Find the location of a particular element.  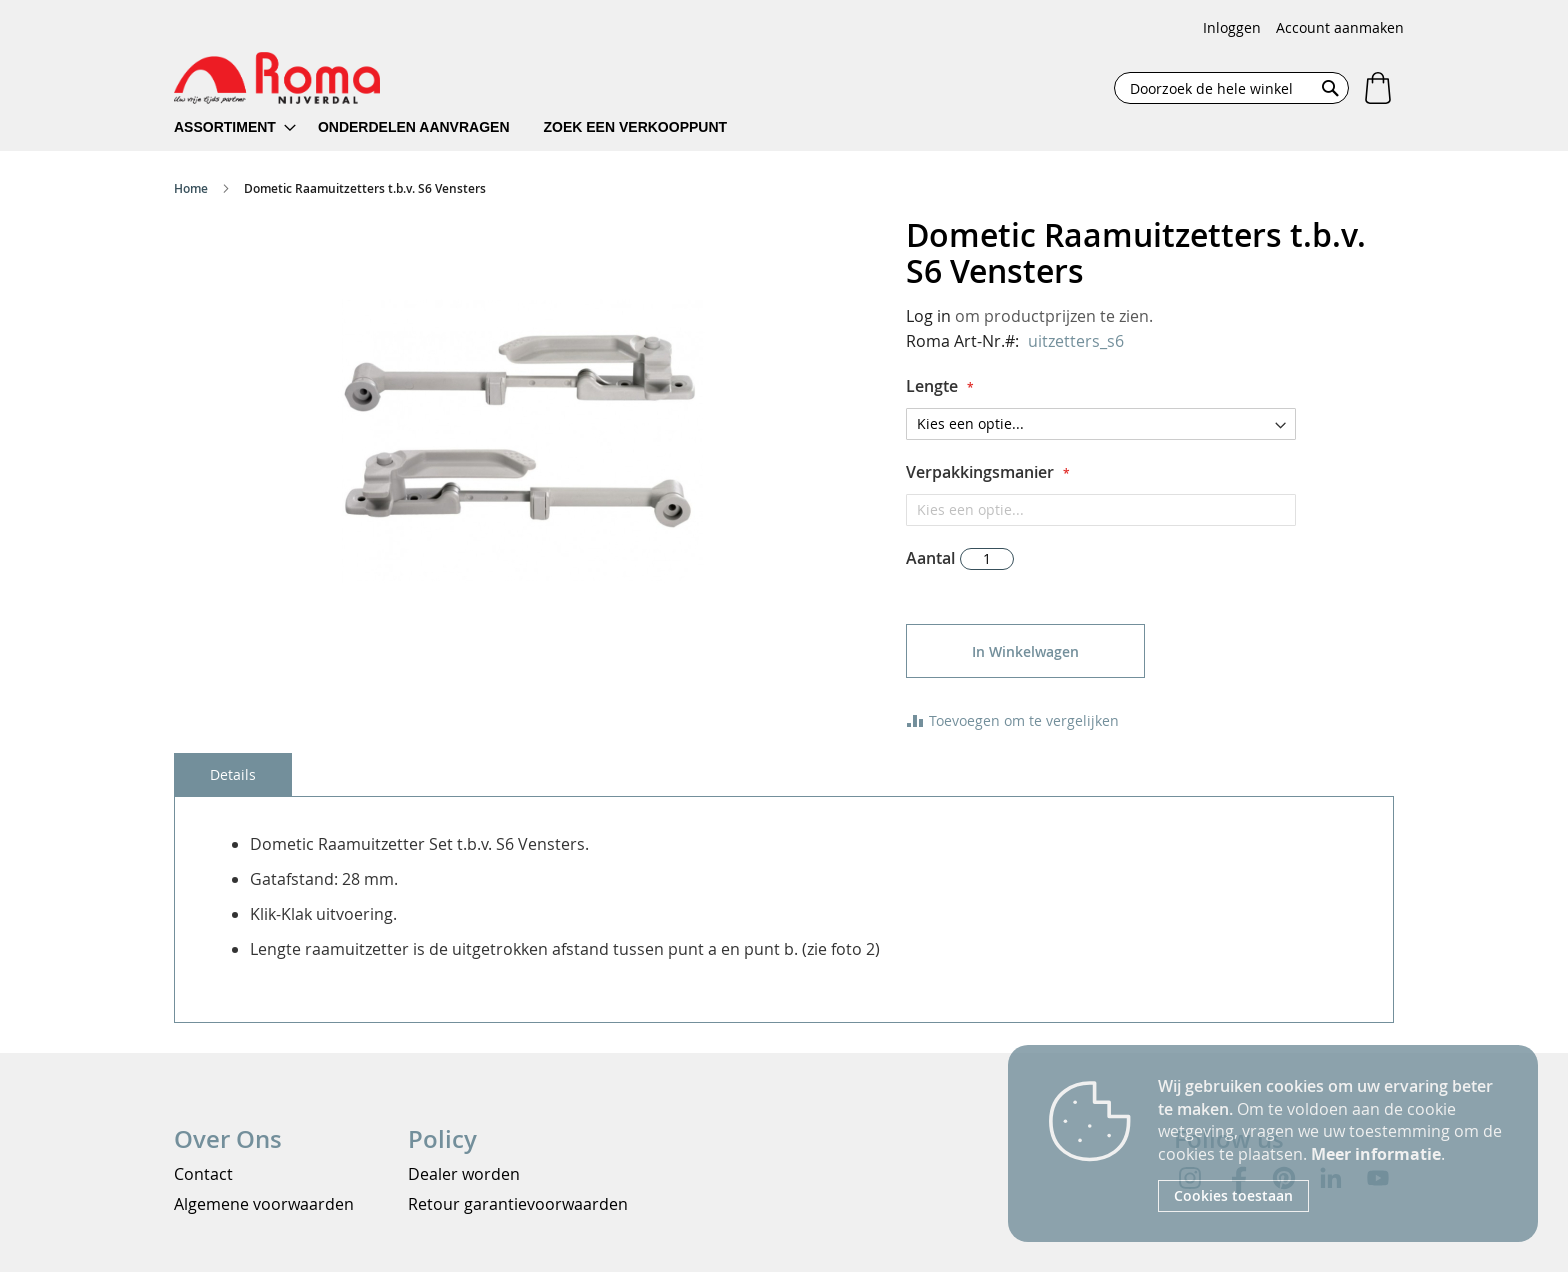

[menuitem] is located at coordinates (235, 127).